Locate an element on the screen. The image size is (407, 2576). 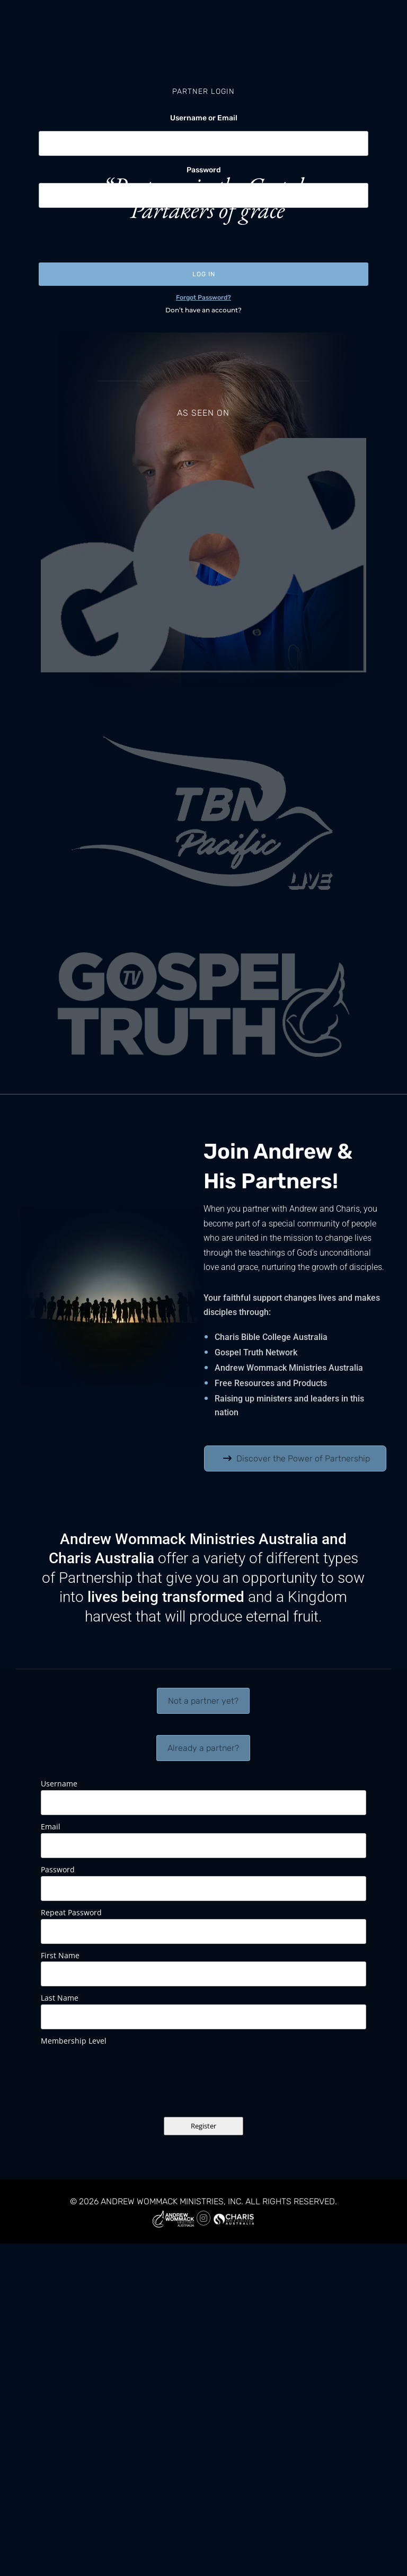
Forgot Password? is located at coordinates (203, 297).